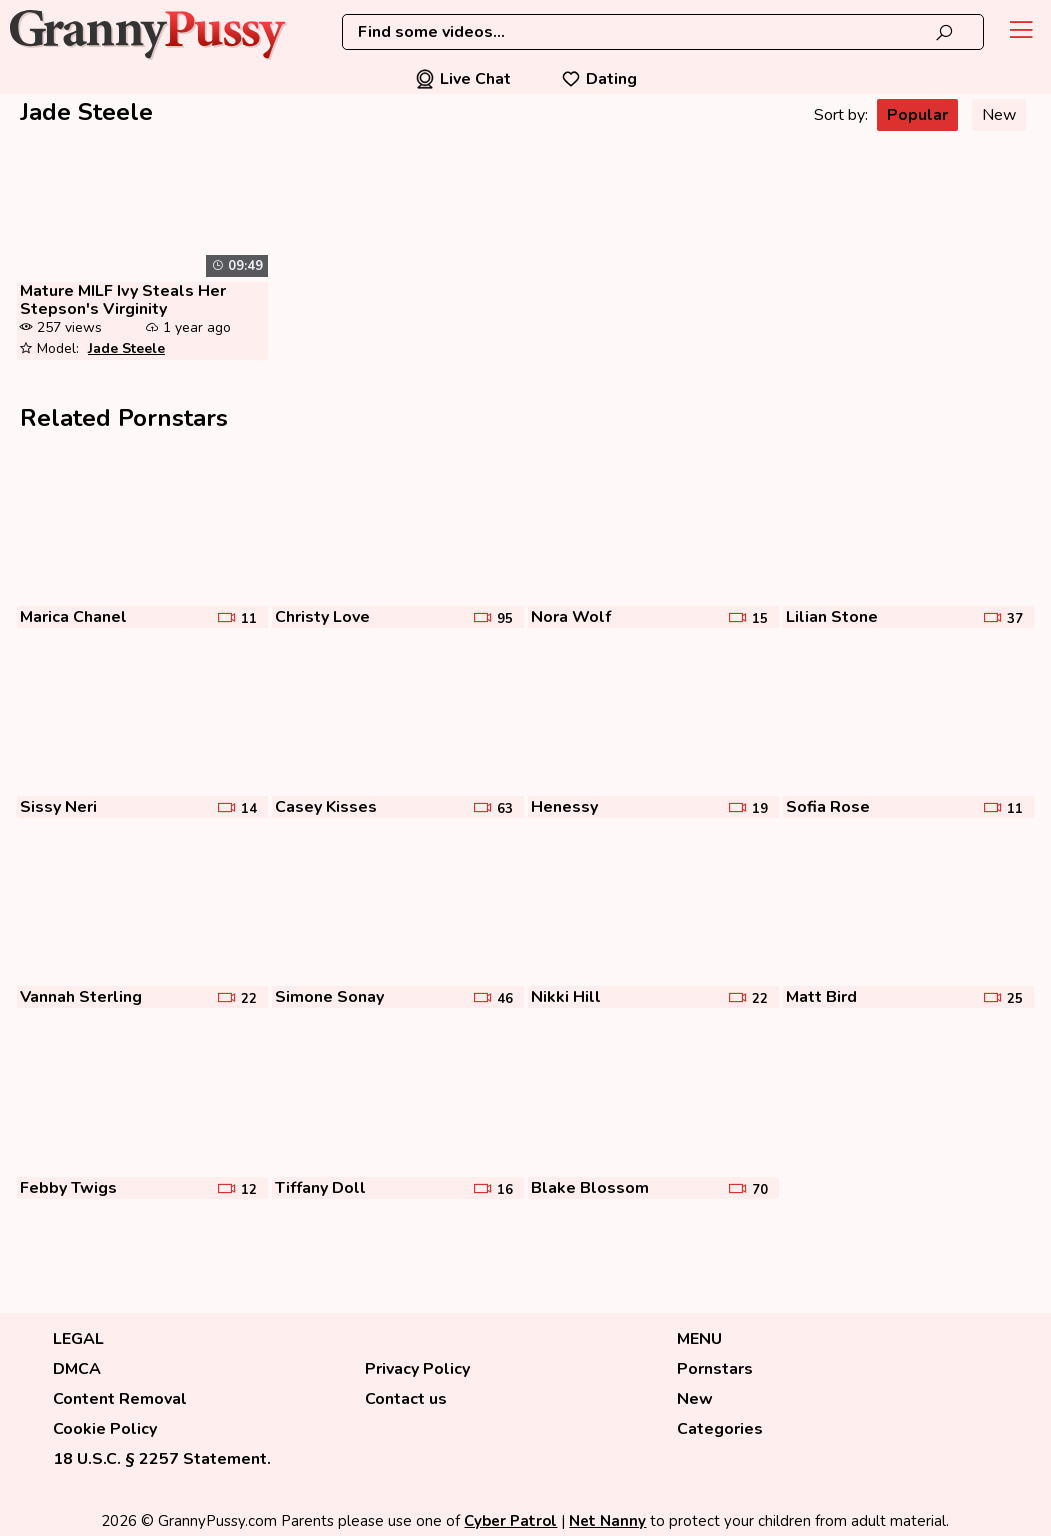 This screenshot has height=1536, width=1051. Describe the element at coordinates (821, 997) in the screenshot. I see `Matt Bird` at that location.